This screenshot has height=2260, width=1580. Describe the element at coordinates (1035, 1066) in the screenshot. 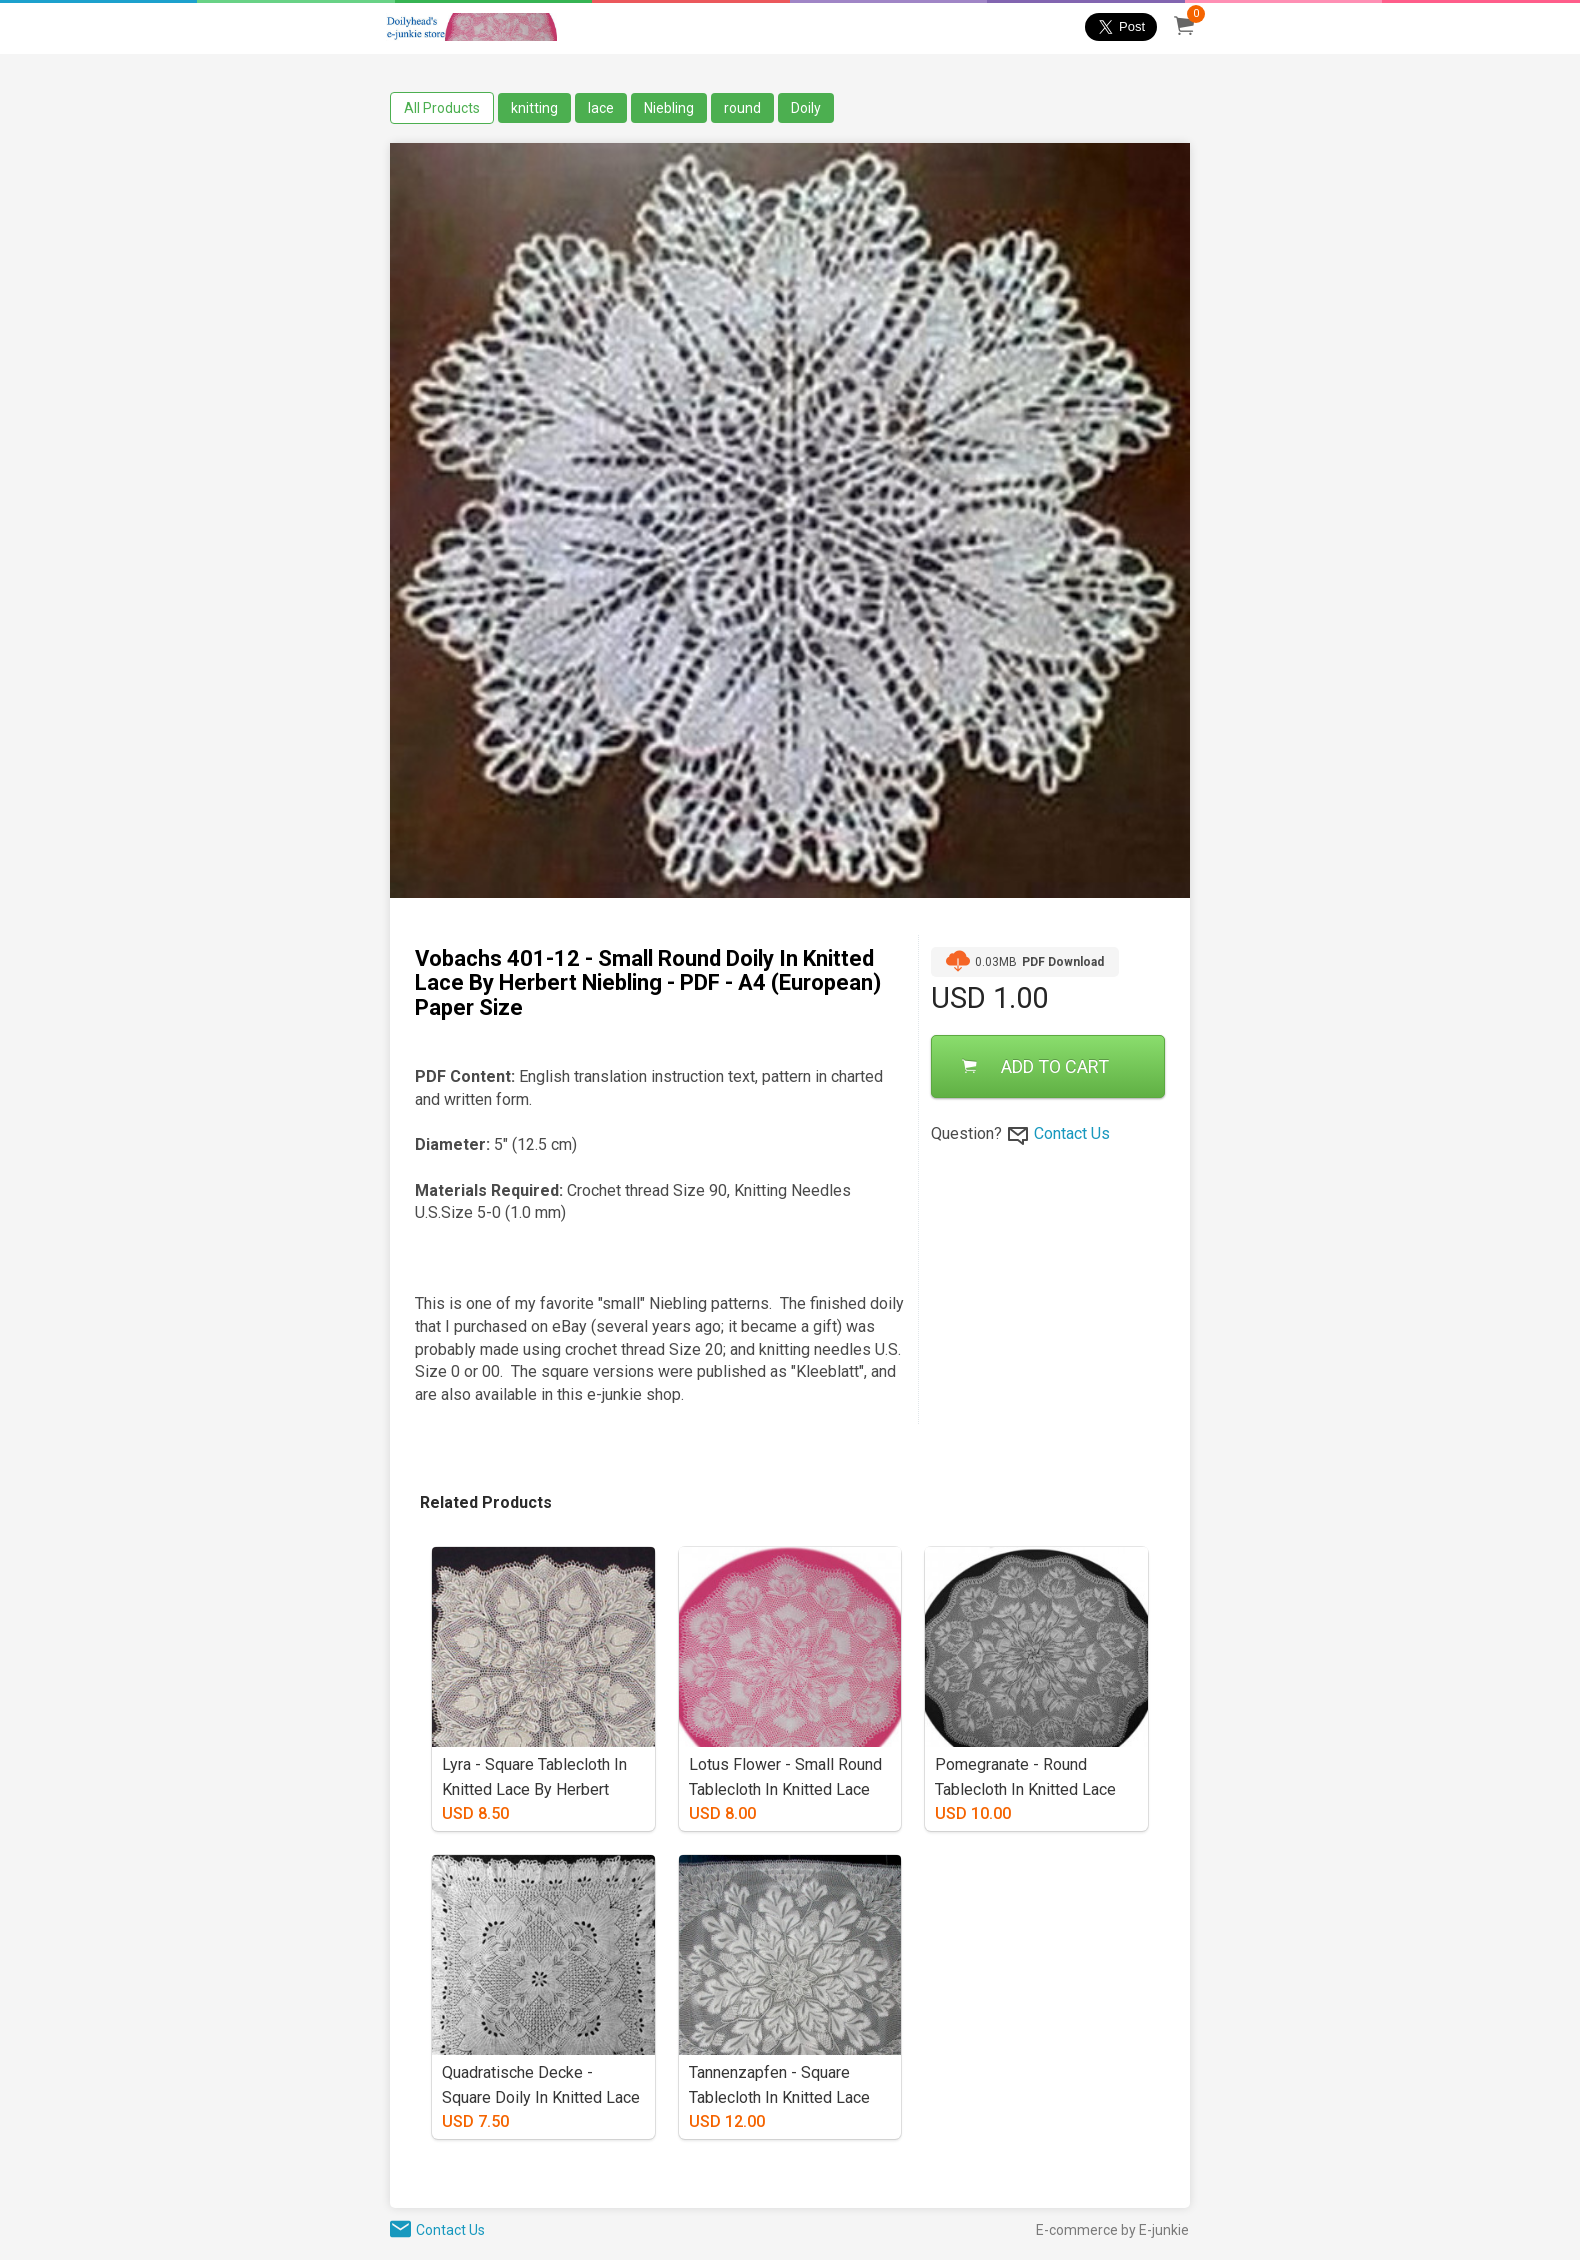

I see `ADD TO CART` at that location.